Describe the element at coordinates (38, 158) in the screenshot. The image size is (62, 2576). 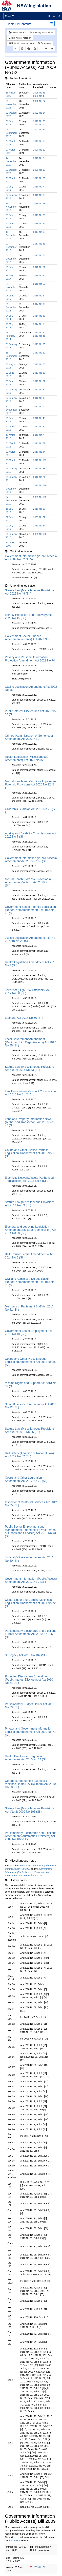
I see `2018 No 2` at that location.